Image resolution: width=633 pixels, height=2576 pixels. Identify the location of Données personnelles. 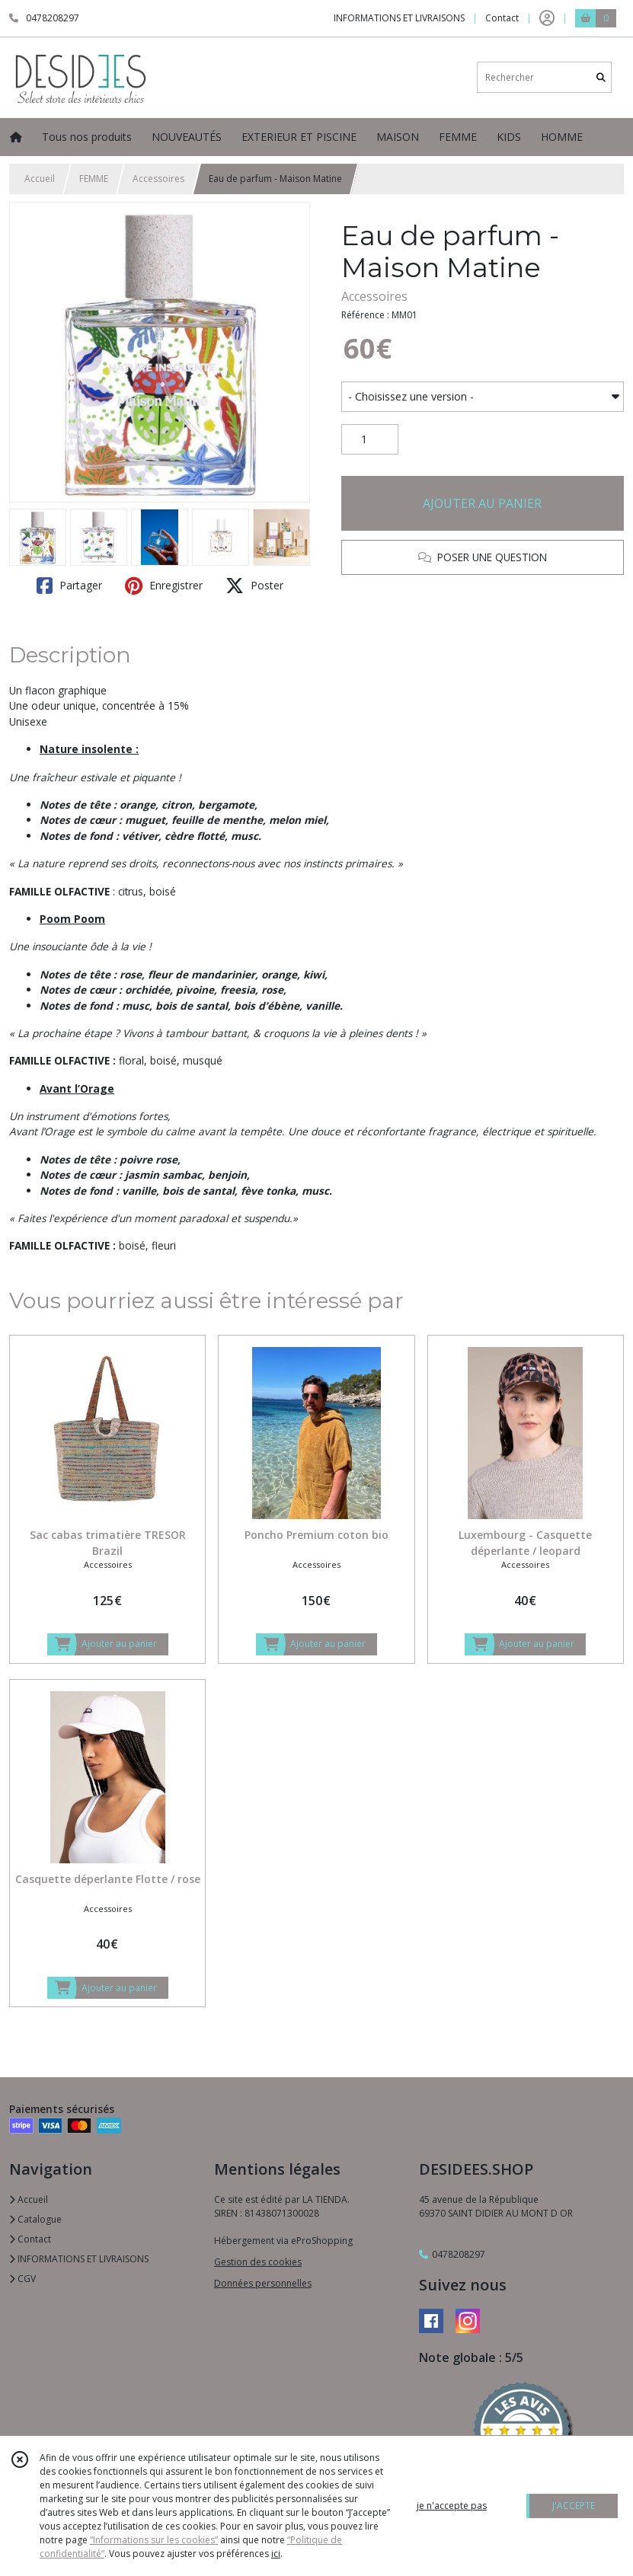
(263, 2283).